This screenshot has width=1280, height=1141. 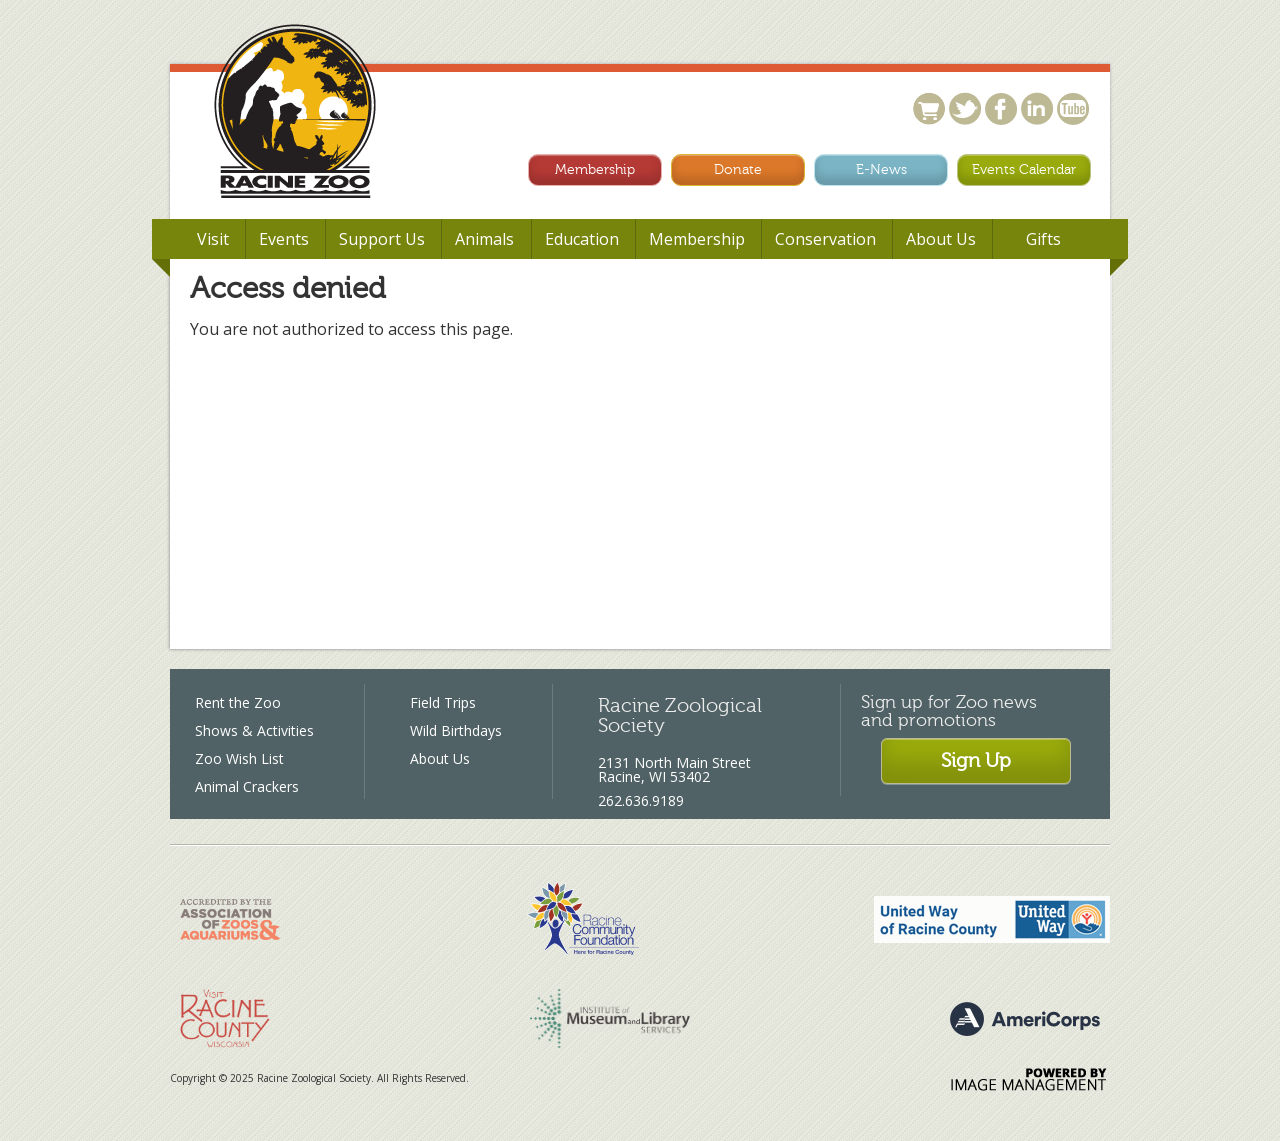 I want to click on Field Trips, so click(x=443, y=702).